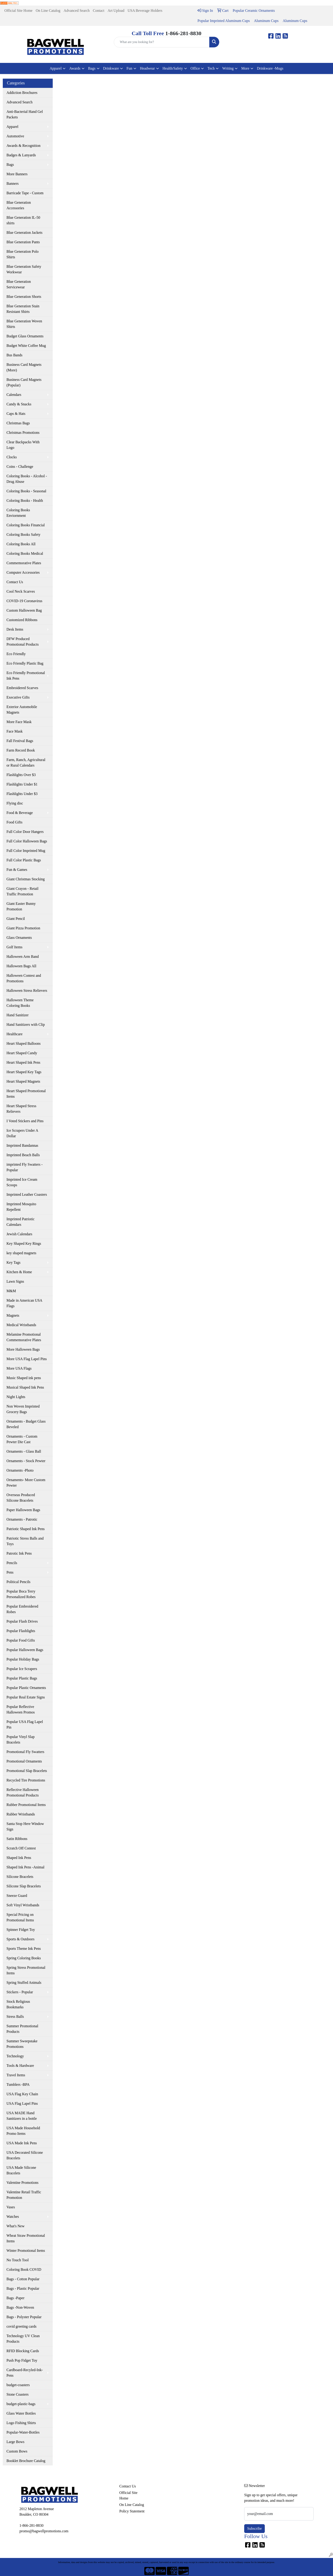 This screenshot has height=2576, width=333. Describe the element at coordinates (25, 2238) in the screenshot. I see `Wheat Straw Promotional Items` at that location.